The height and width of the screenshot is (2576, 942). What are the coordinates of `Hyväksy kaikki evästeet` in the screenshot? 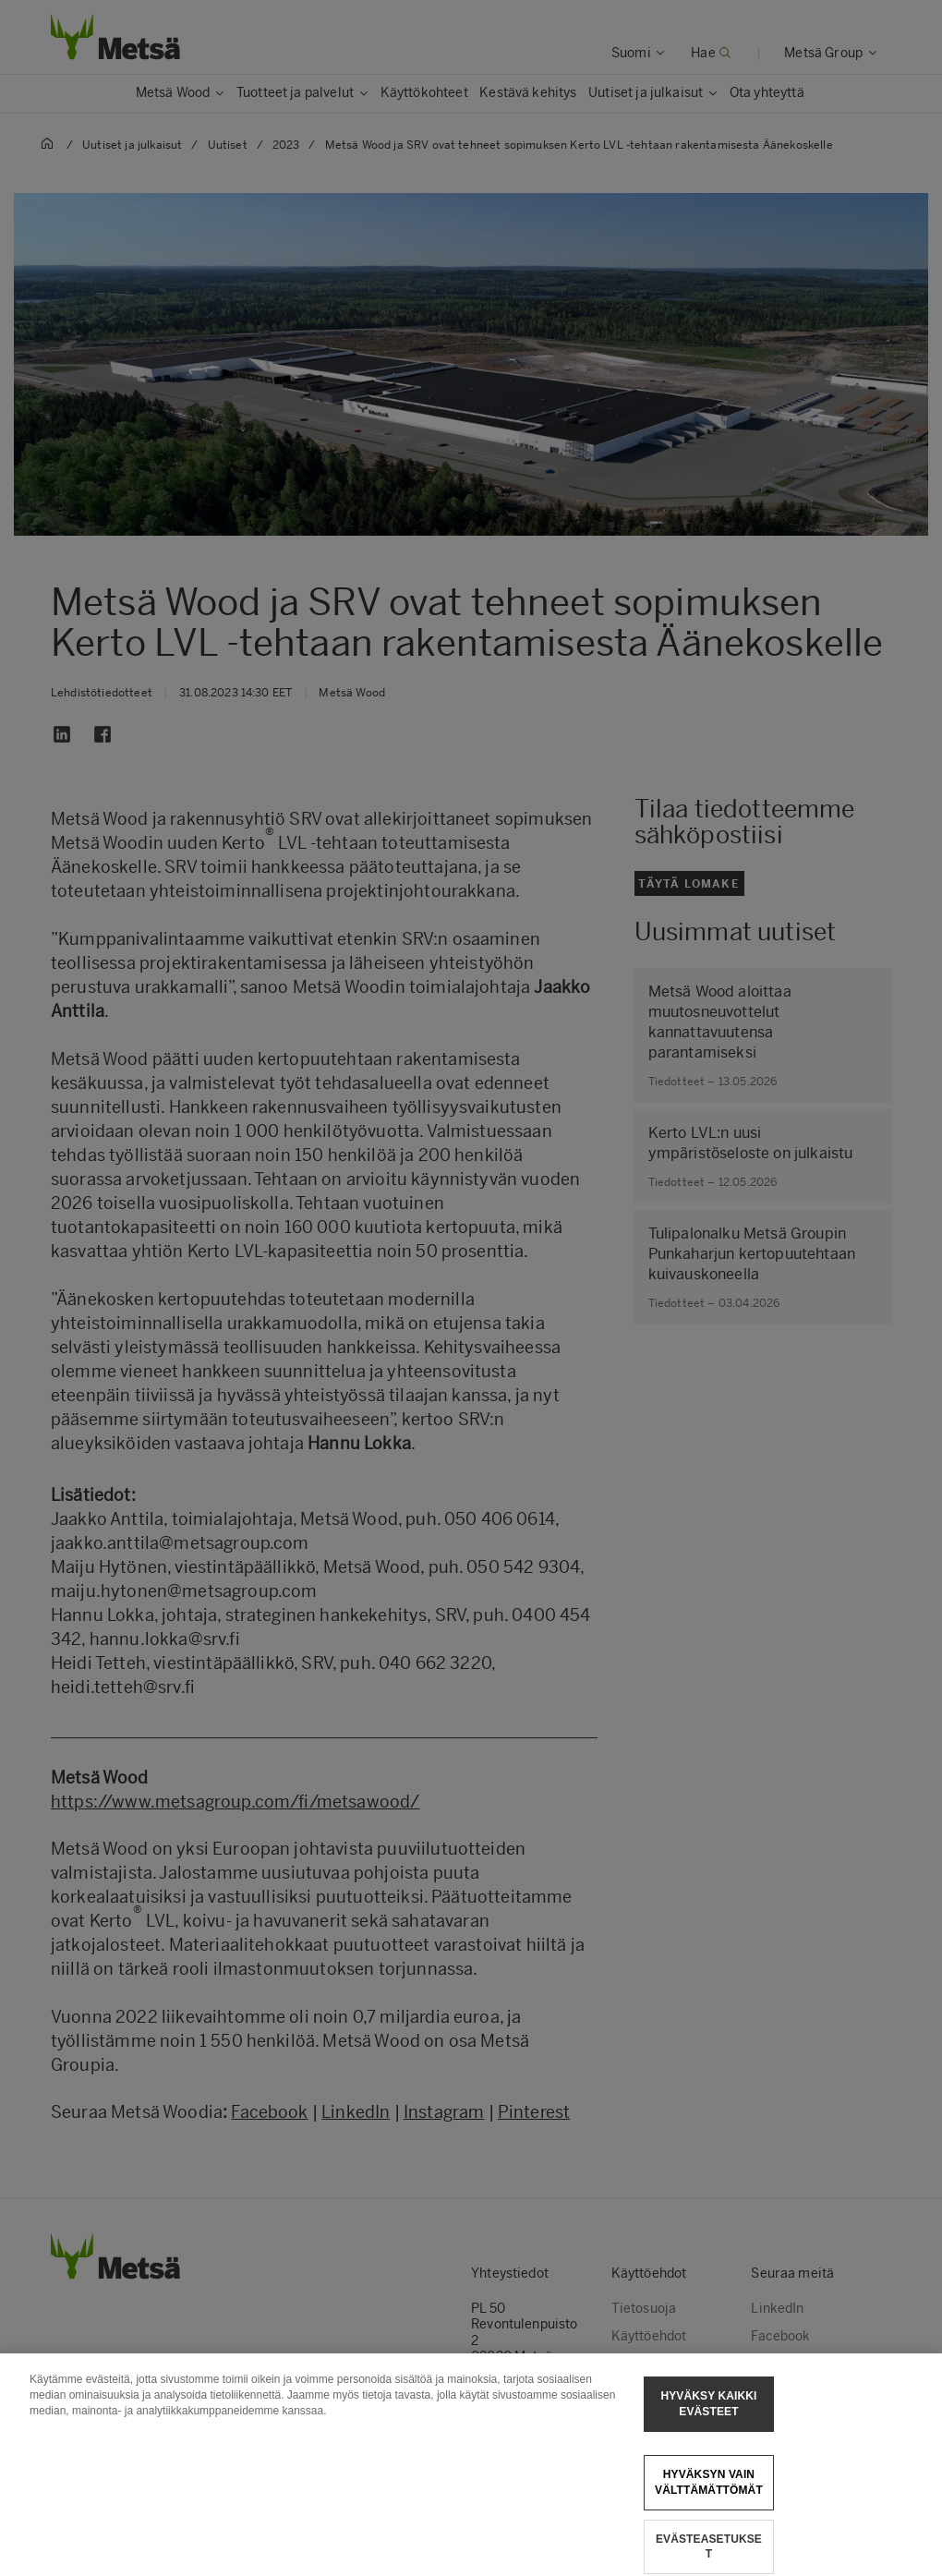 It's located at (708, 2418).